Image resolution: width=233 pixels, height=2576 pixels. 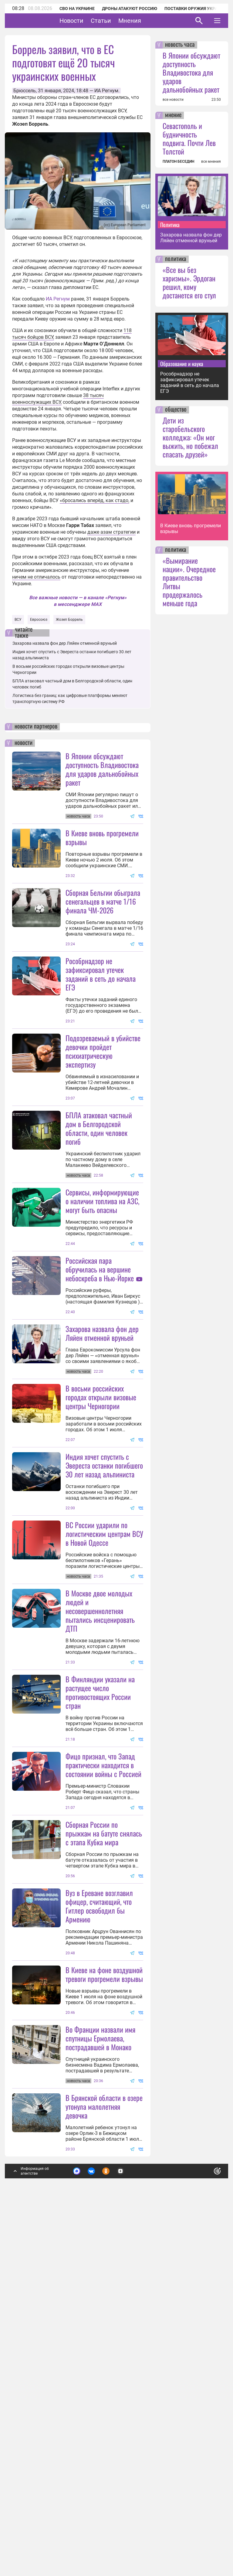 I want to click on Фицо признал, что Запад практически находится в состоянии войны с Россией, so click(x=103, y=2004).